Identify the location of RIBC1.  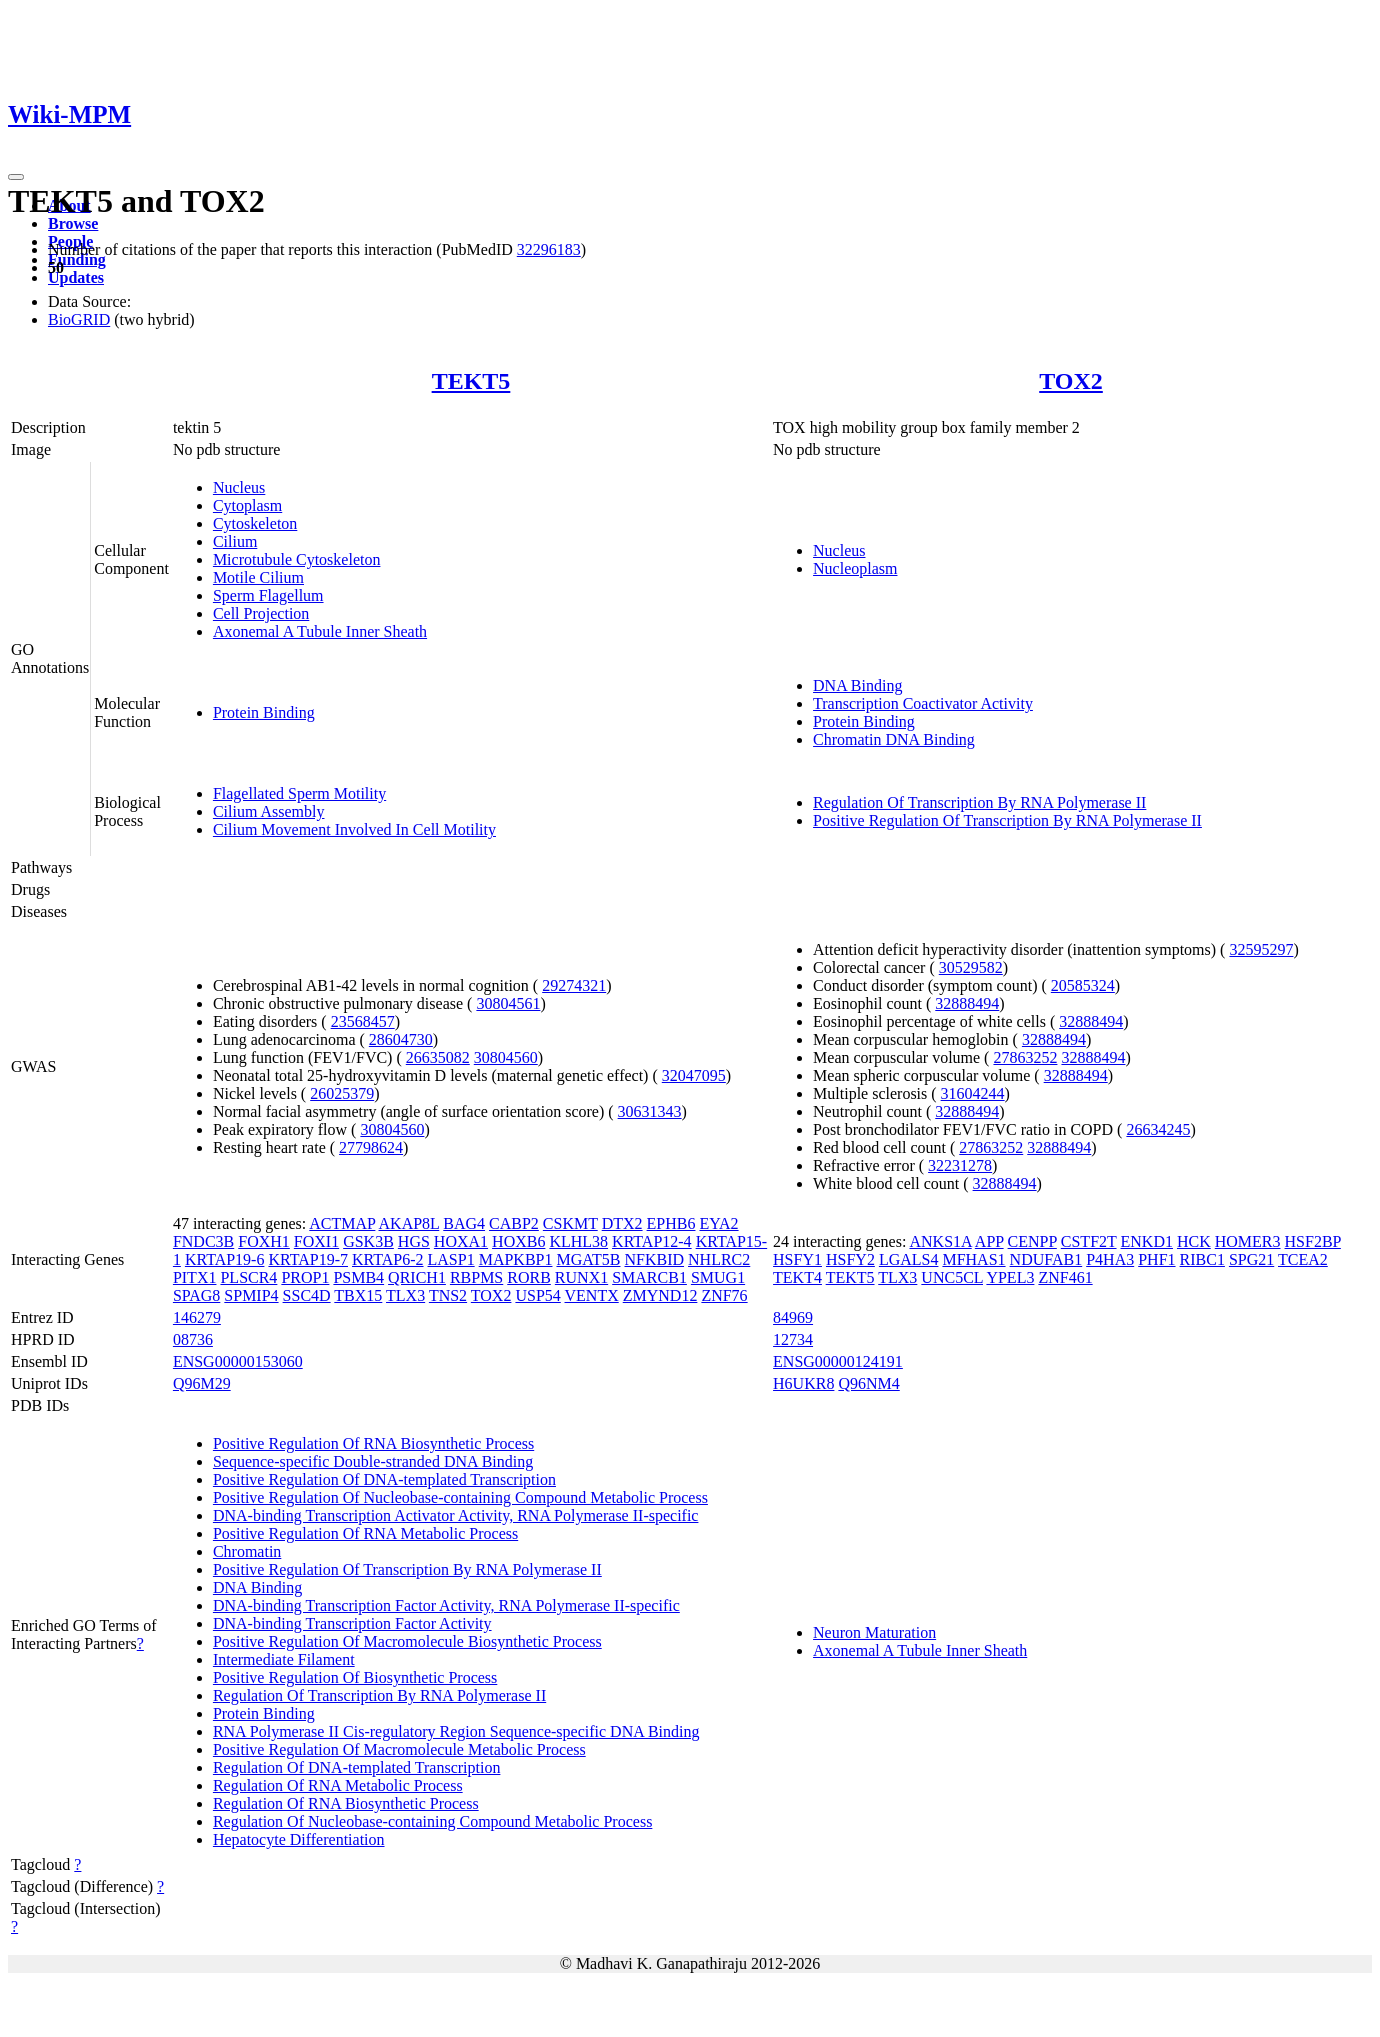
(1202, 1259).